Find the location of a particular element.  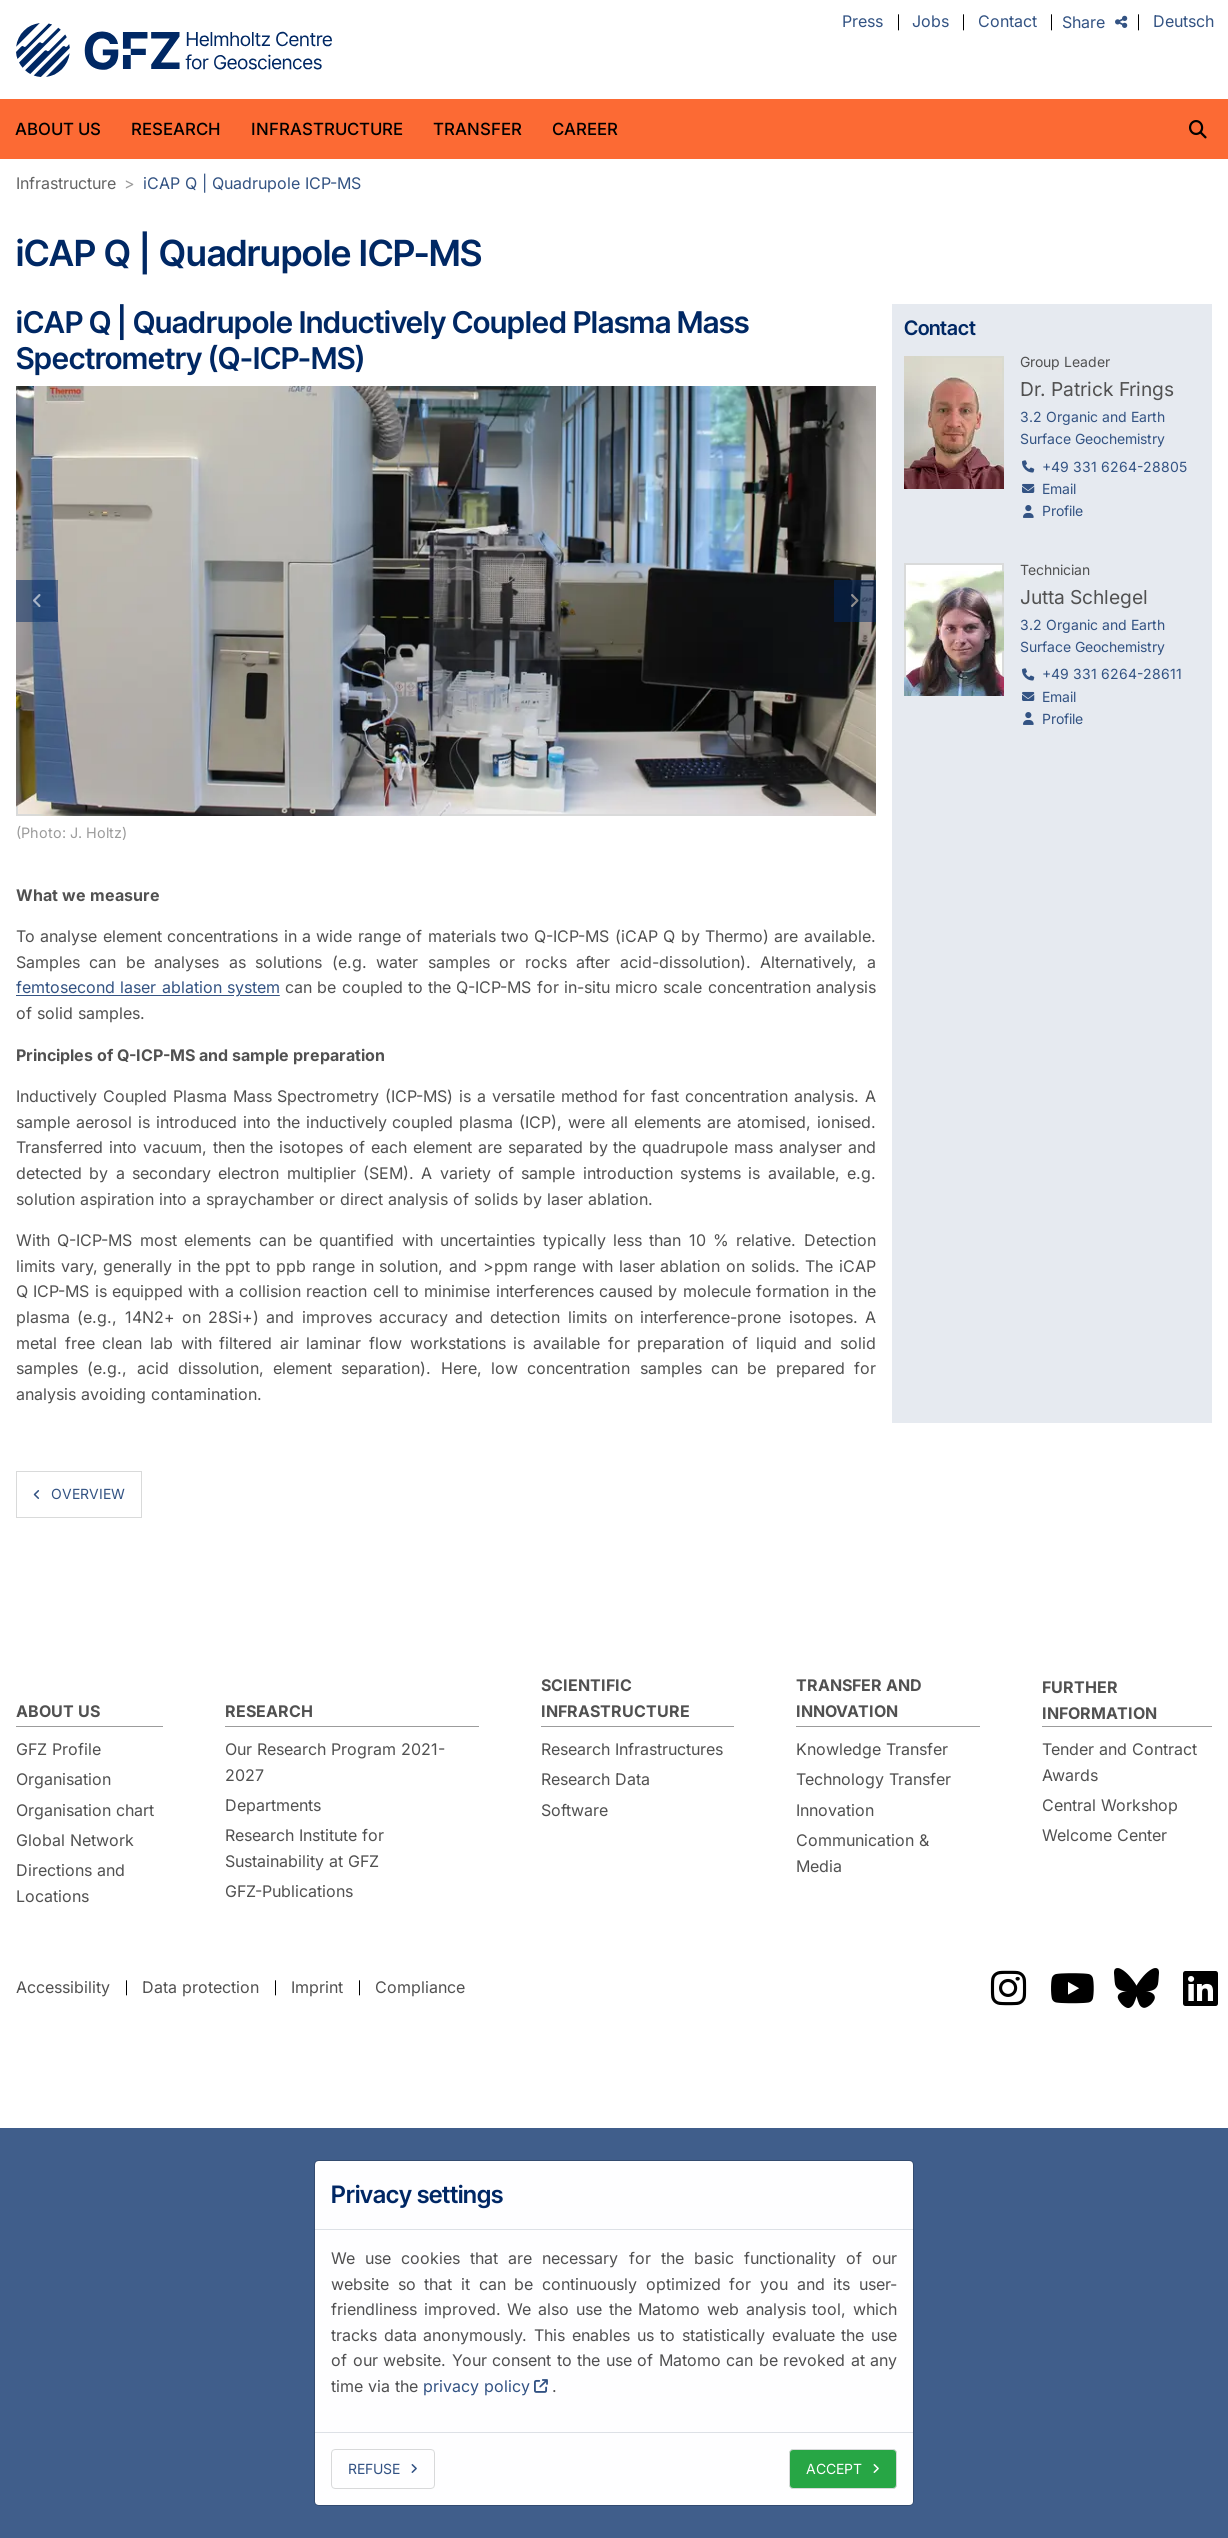

Global Network is located at coordinates (75, 1840).